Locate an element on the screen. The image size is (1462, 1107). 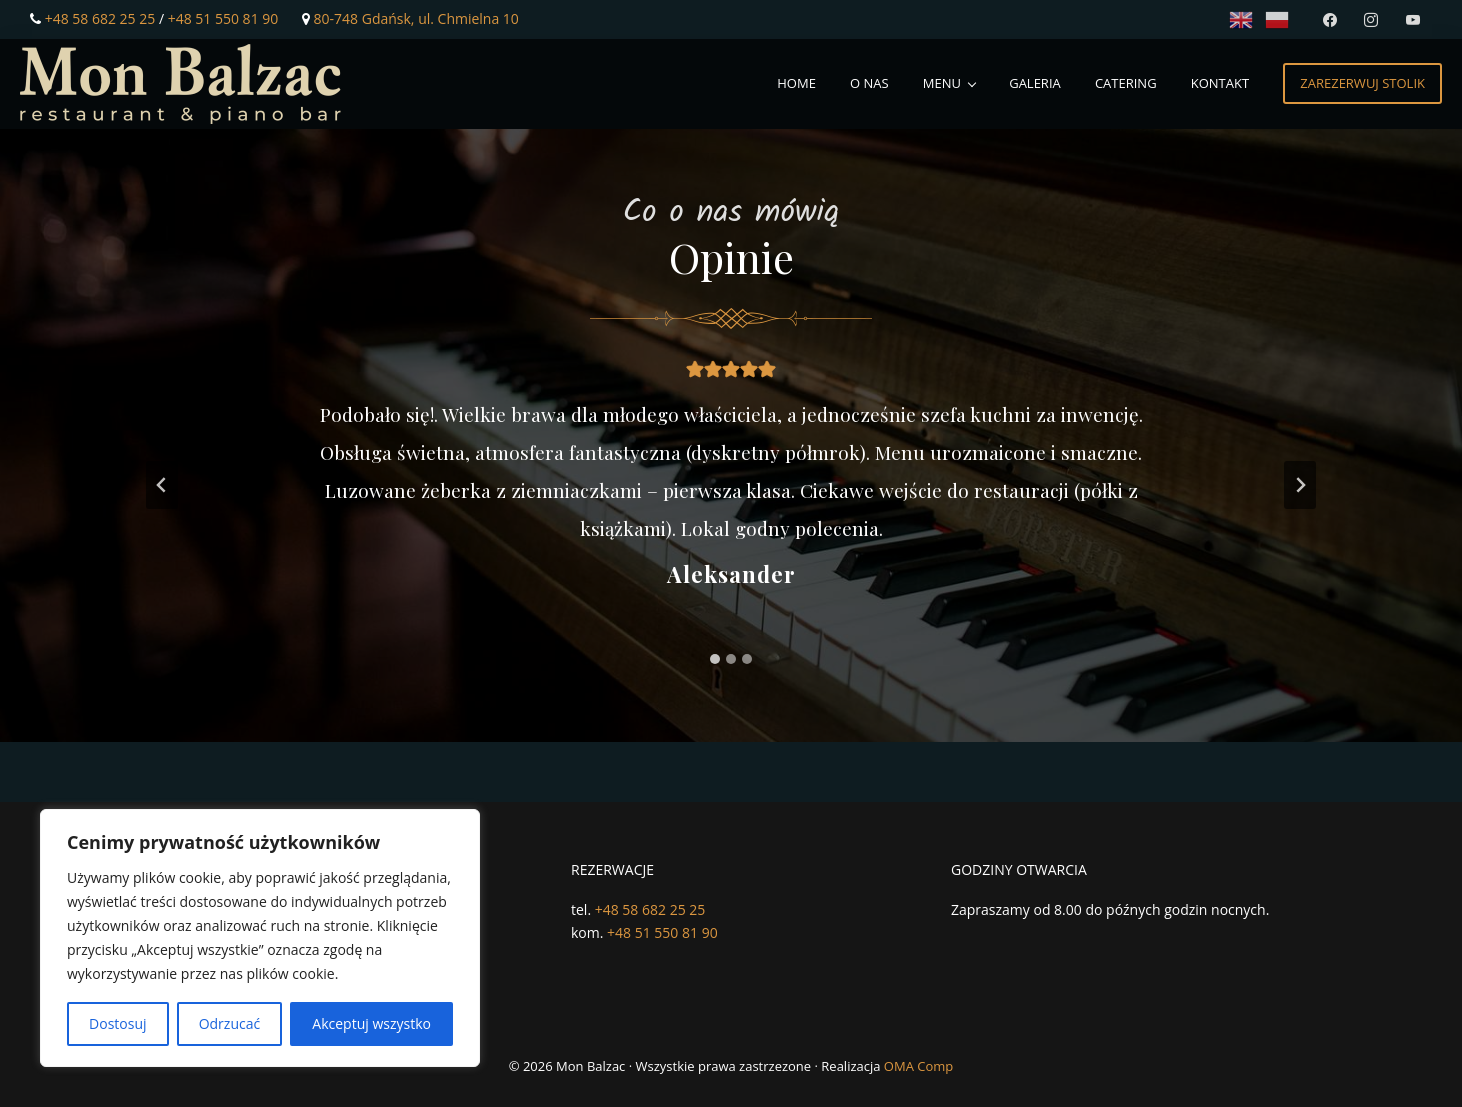
[Przejdź do ostatniego slajdu] is located at coordinates (162, 485).